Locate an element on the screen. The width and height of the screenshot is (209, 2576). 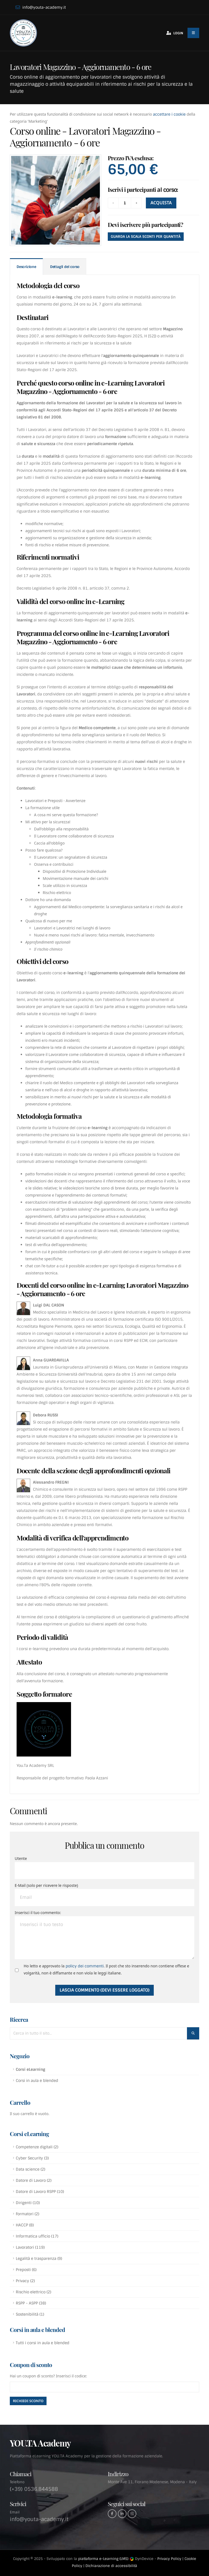
Corsi in aula e blended is located at coordinates (37, 2080).